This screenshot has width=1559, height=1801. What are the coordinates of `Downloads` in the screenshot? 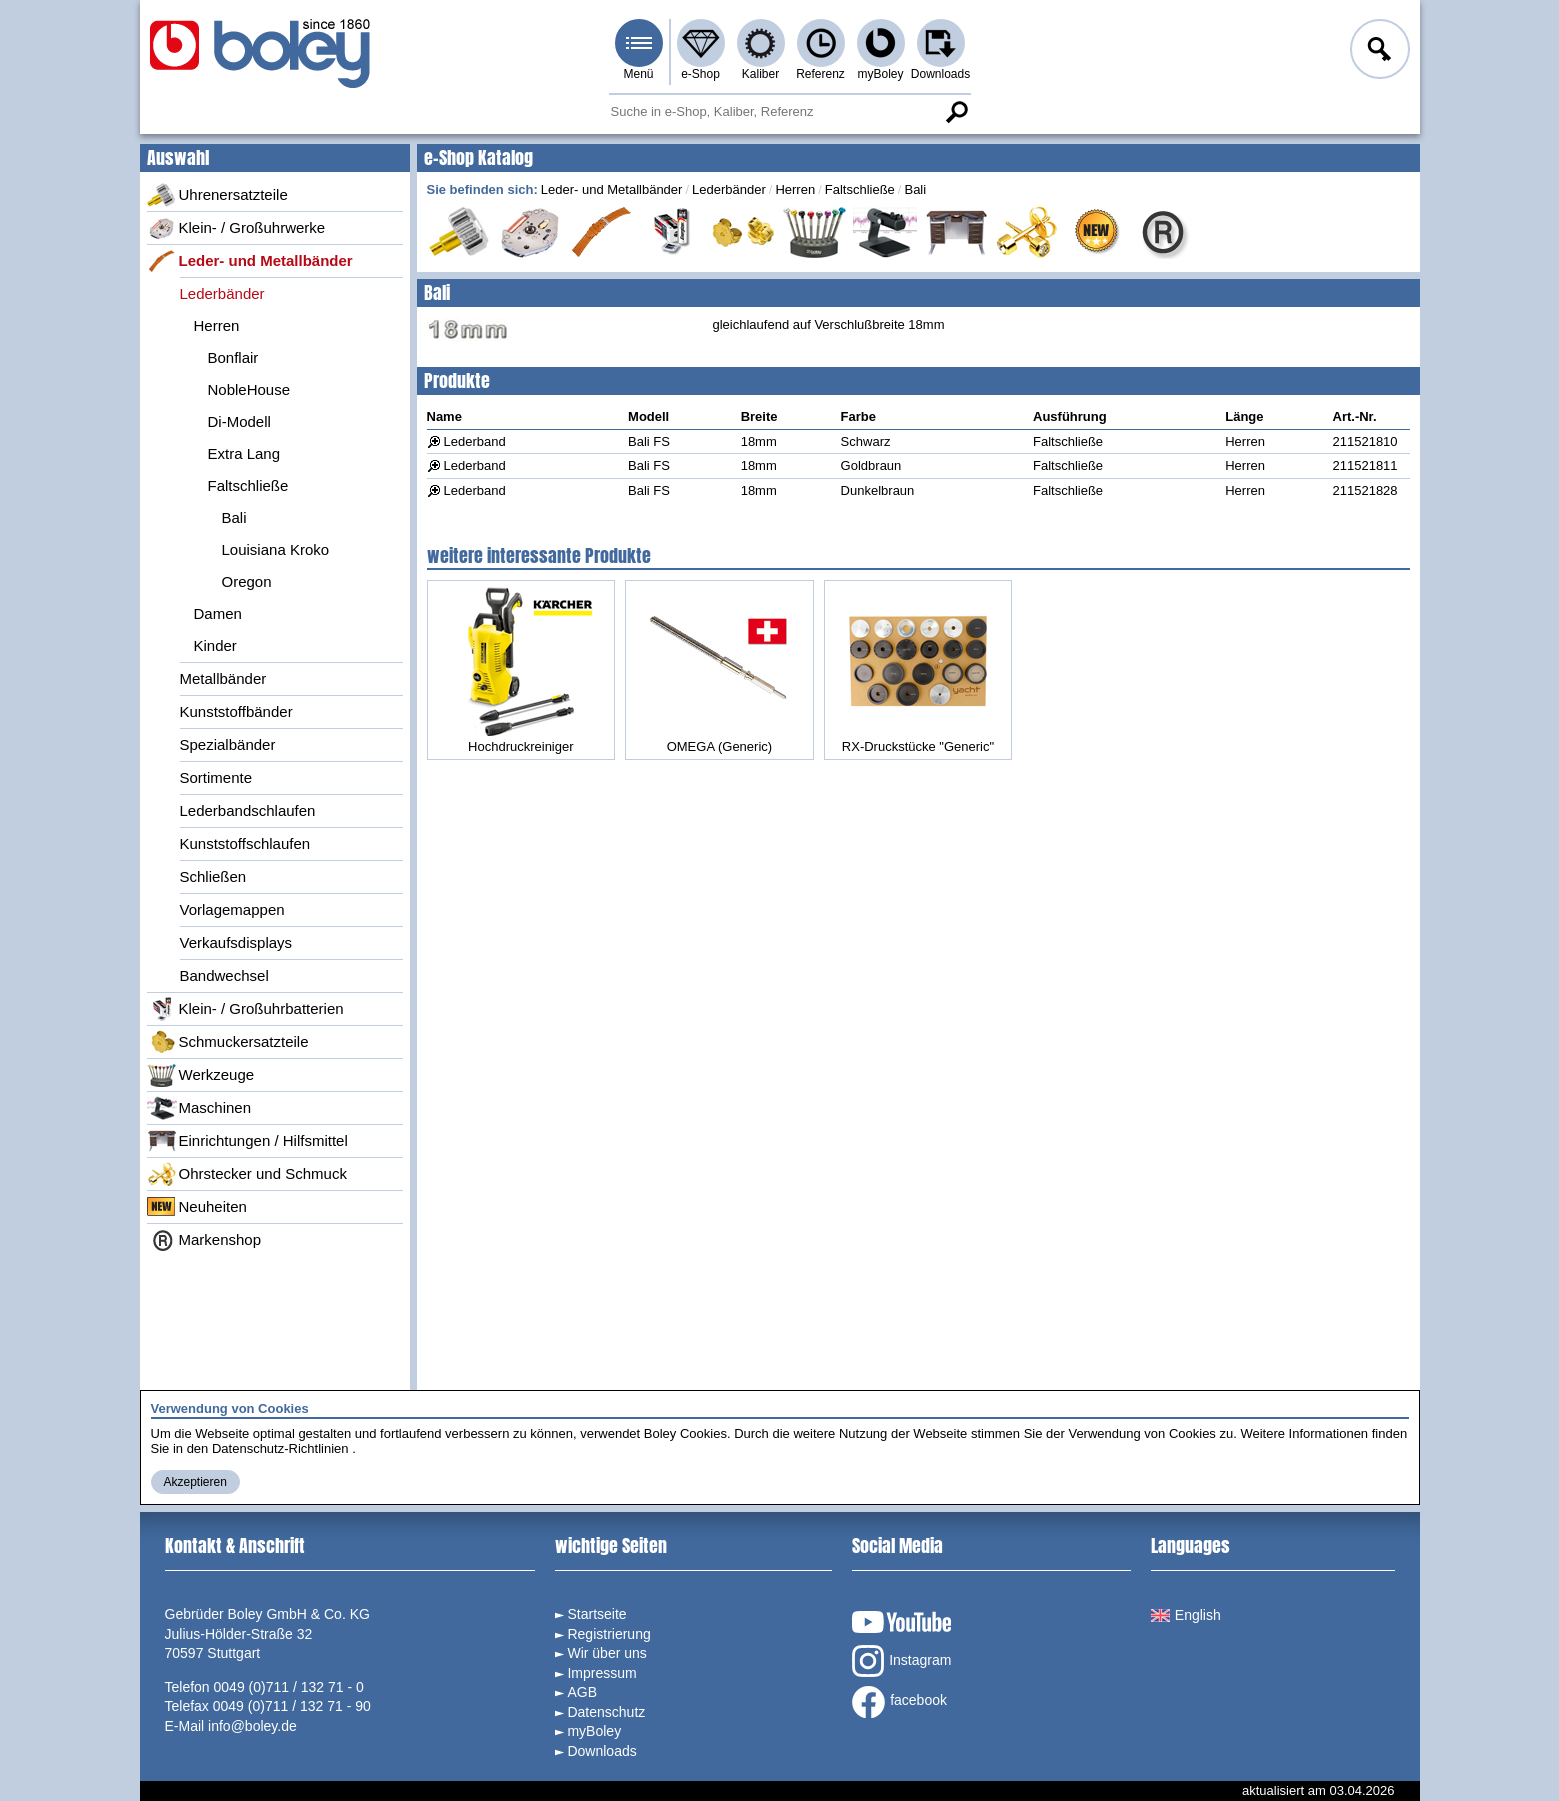 It's located at (940, 74).